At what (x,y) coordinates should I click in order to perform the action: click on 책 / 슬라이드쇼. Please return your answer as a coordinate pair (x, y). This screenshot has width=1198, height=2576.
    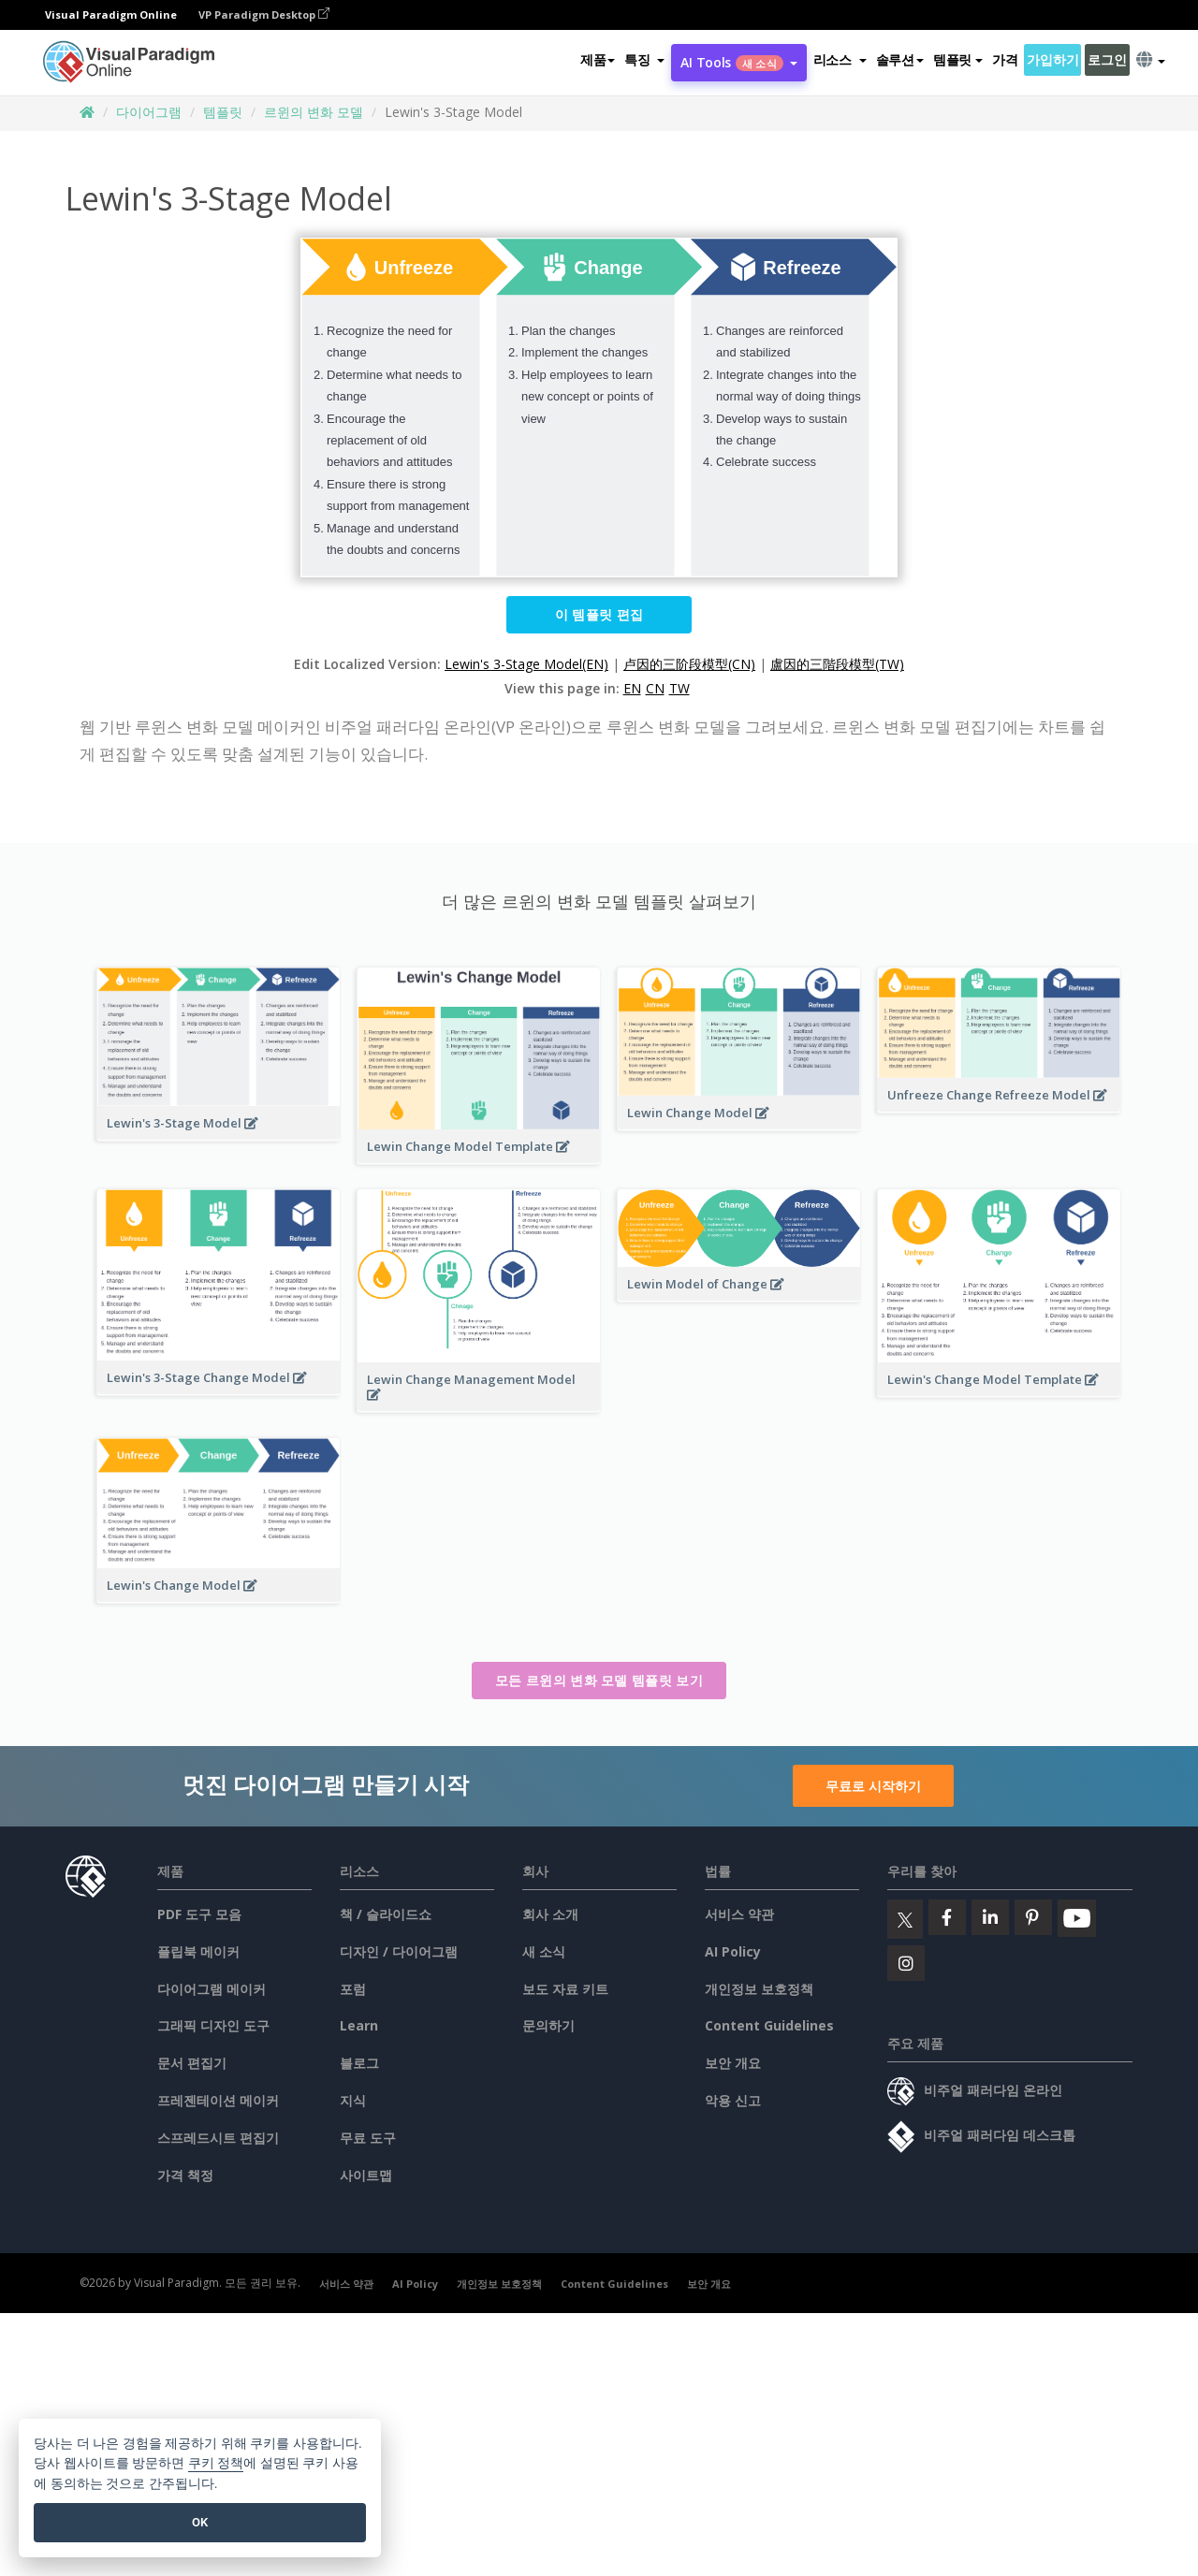
    Looking at the image, I should click on (385, 1914).